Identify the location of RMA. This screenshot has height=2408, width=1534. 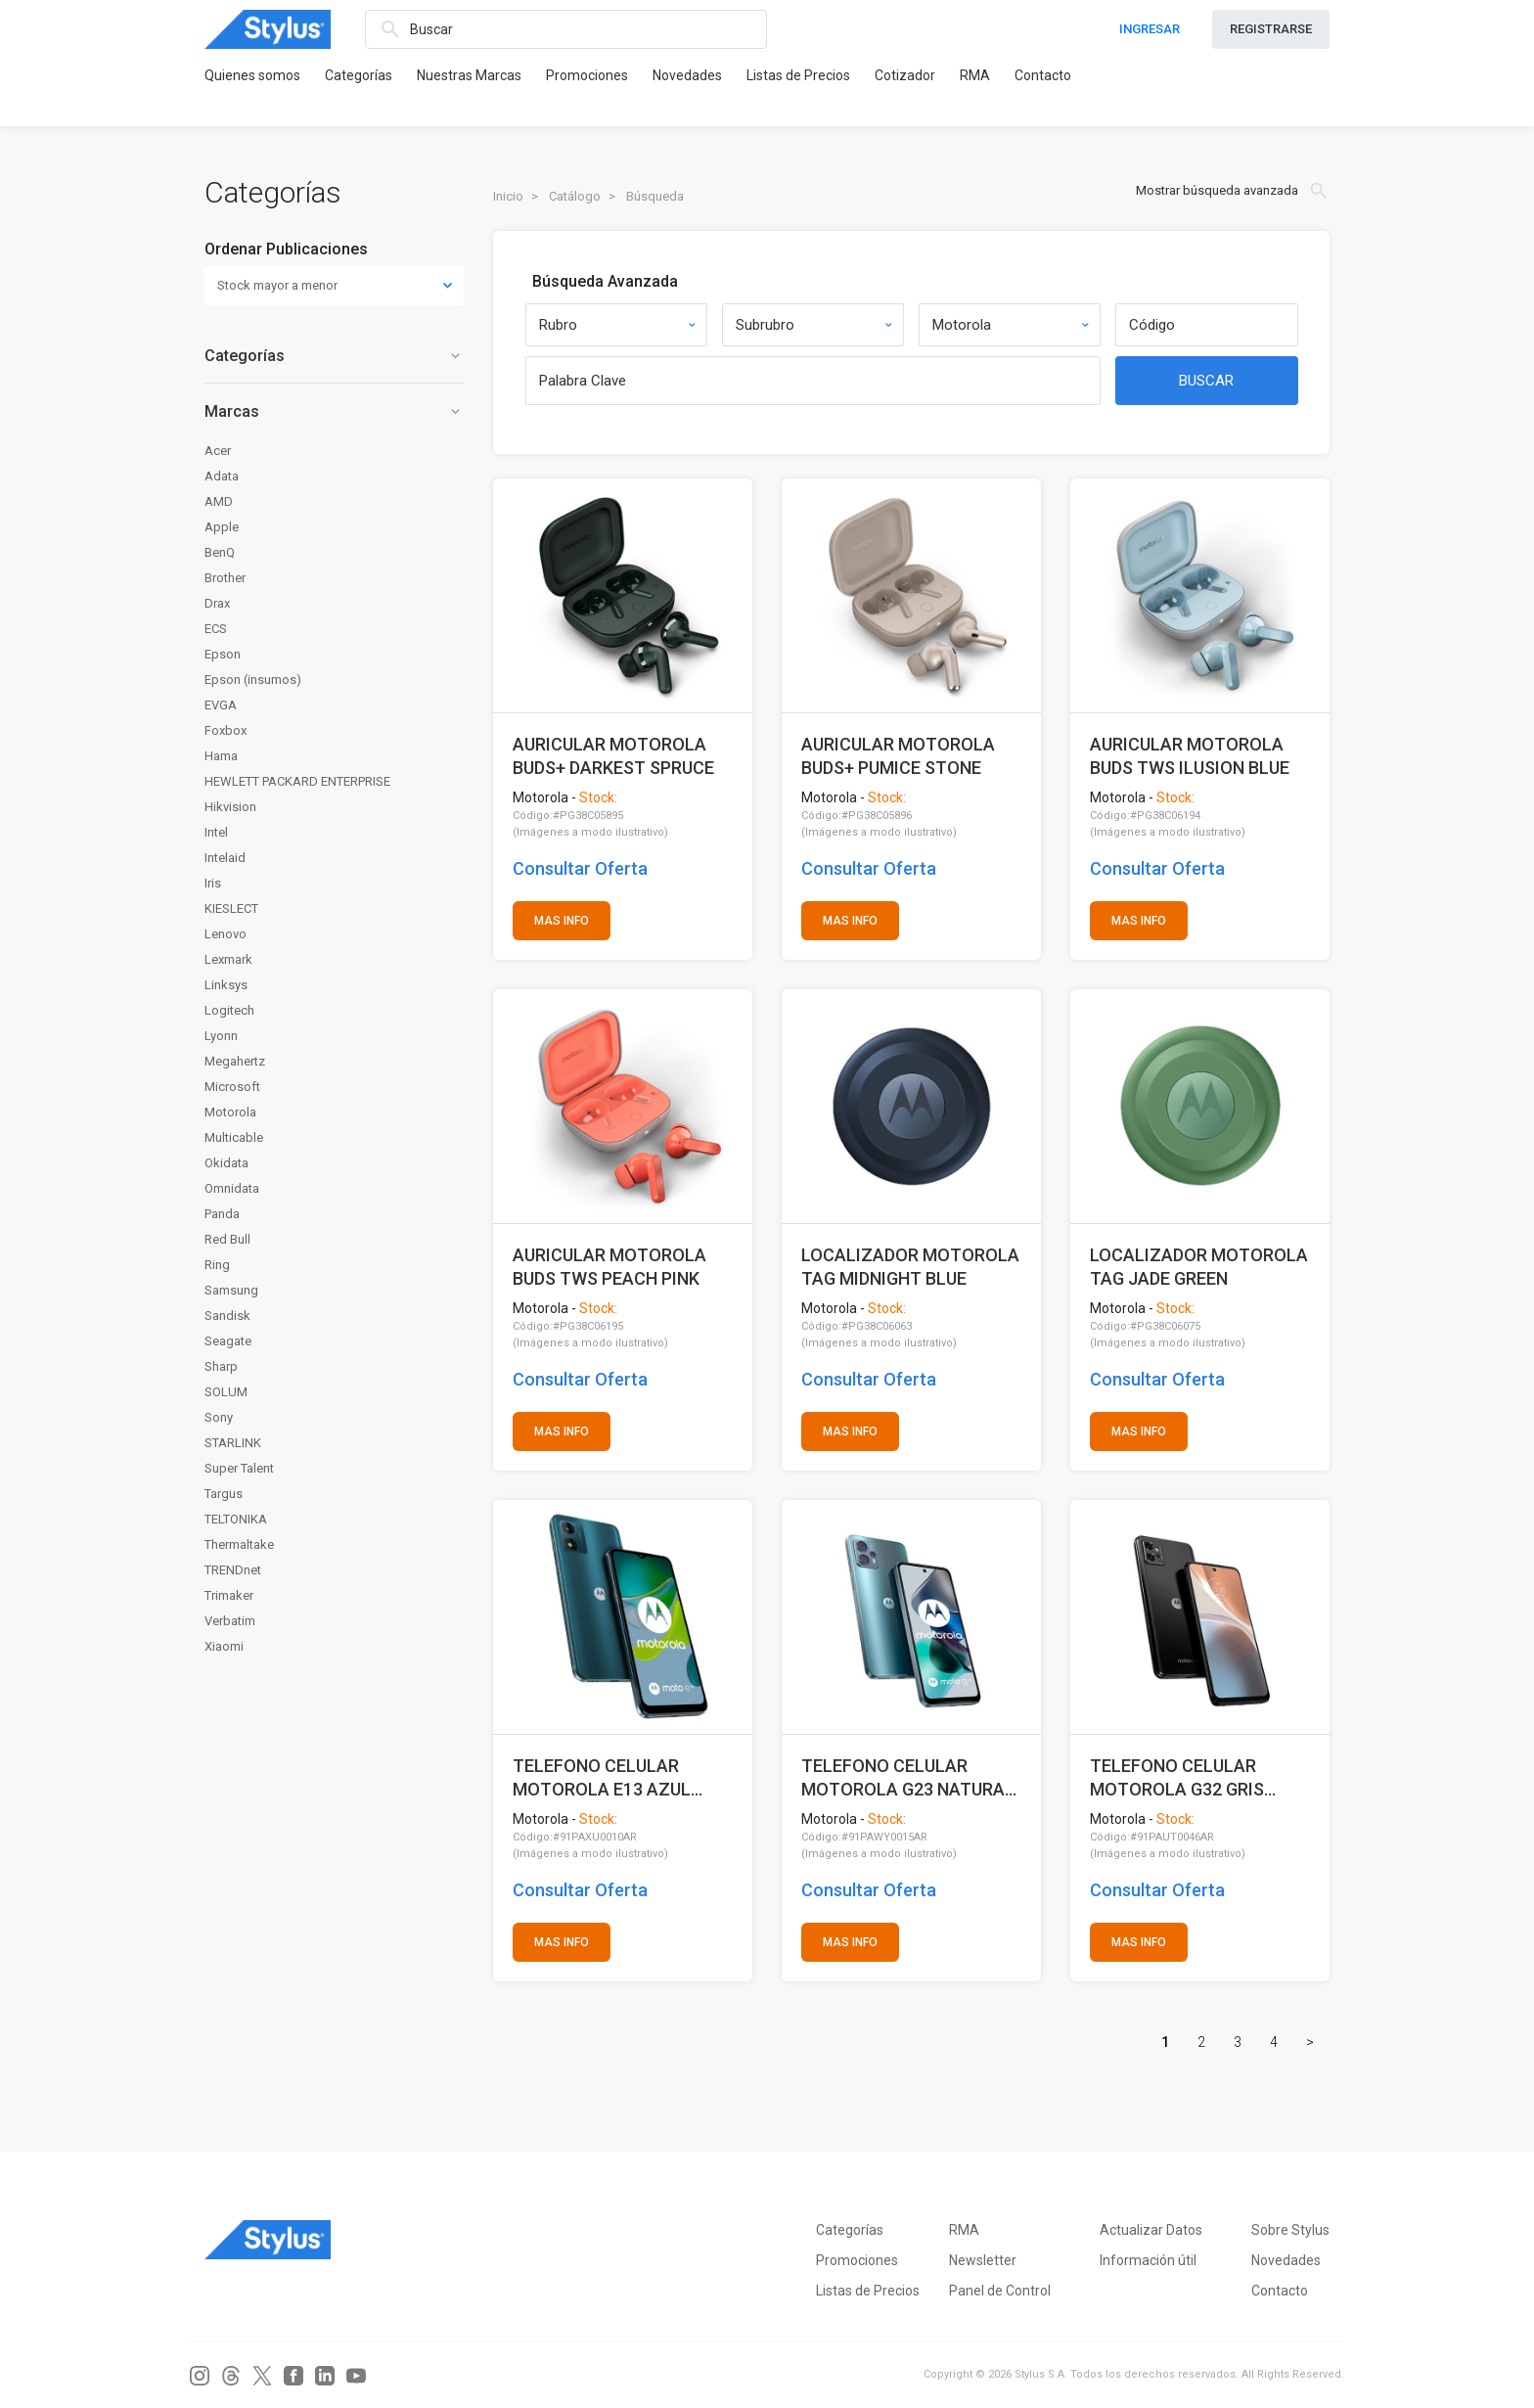
(975, 75).